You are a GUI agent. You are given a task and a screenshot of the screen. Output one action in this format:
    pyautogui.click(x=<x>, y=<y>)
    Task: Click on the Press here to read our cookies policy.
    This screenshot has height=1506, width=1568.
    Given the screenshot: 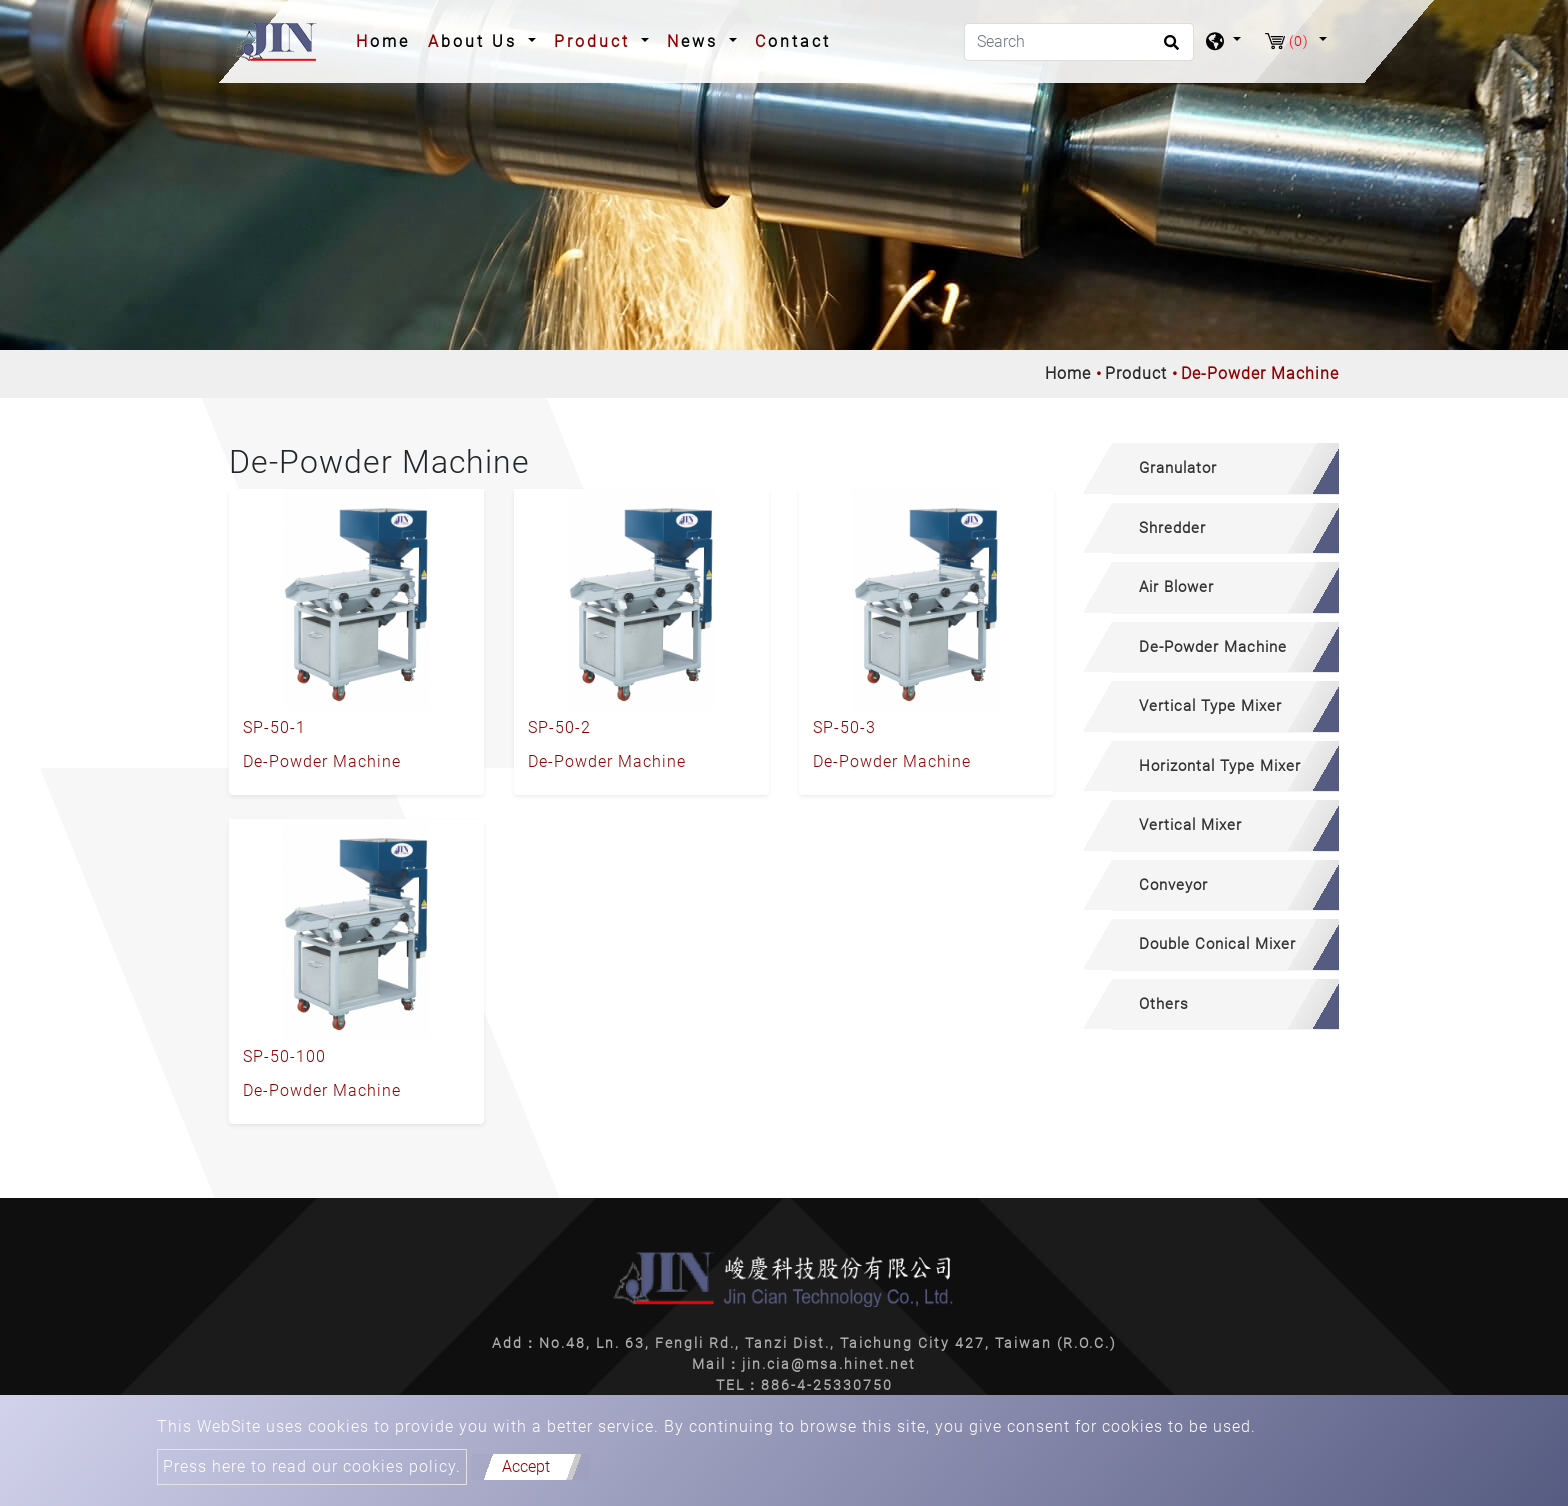 What is the action you would take?
    pyautogui.click(x=312, y=1466)
    